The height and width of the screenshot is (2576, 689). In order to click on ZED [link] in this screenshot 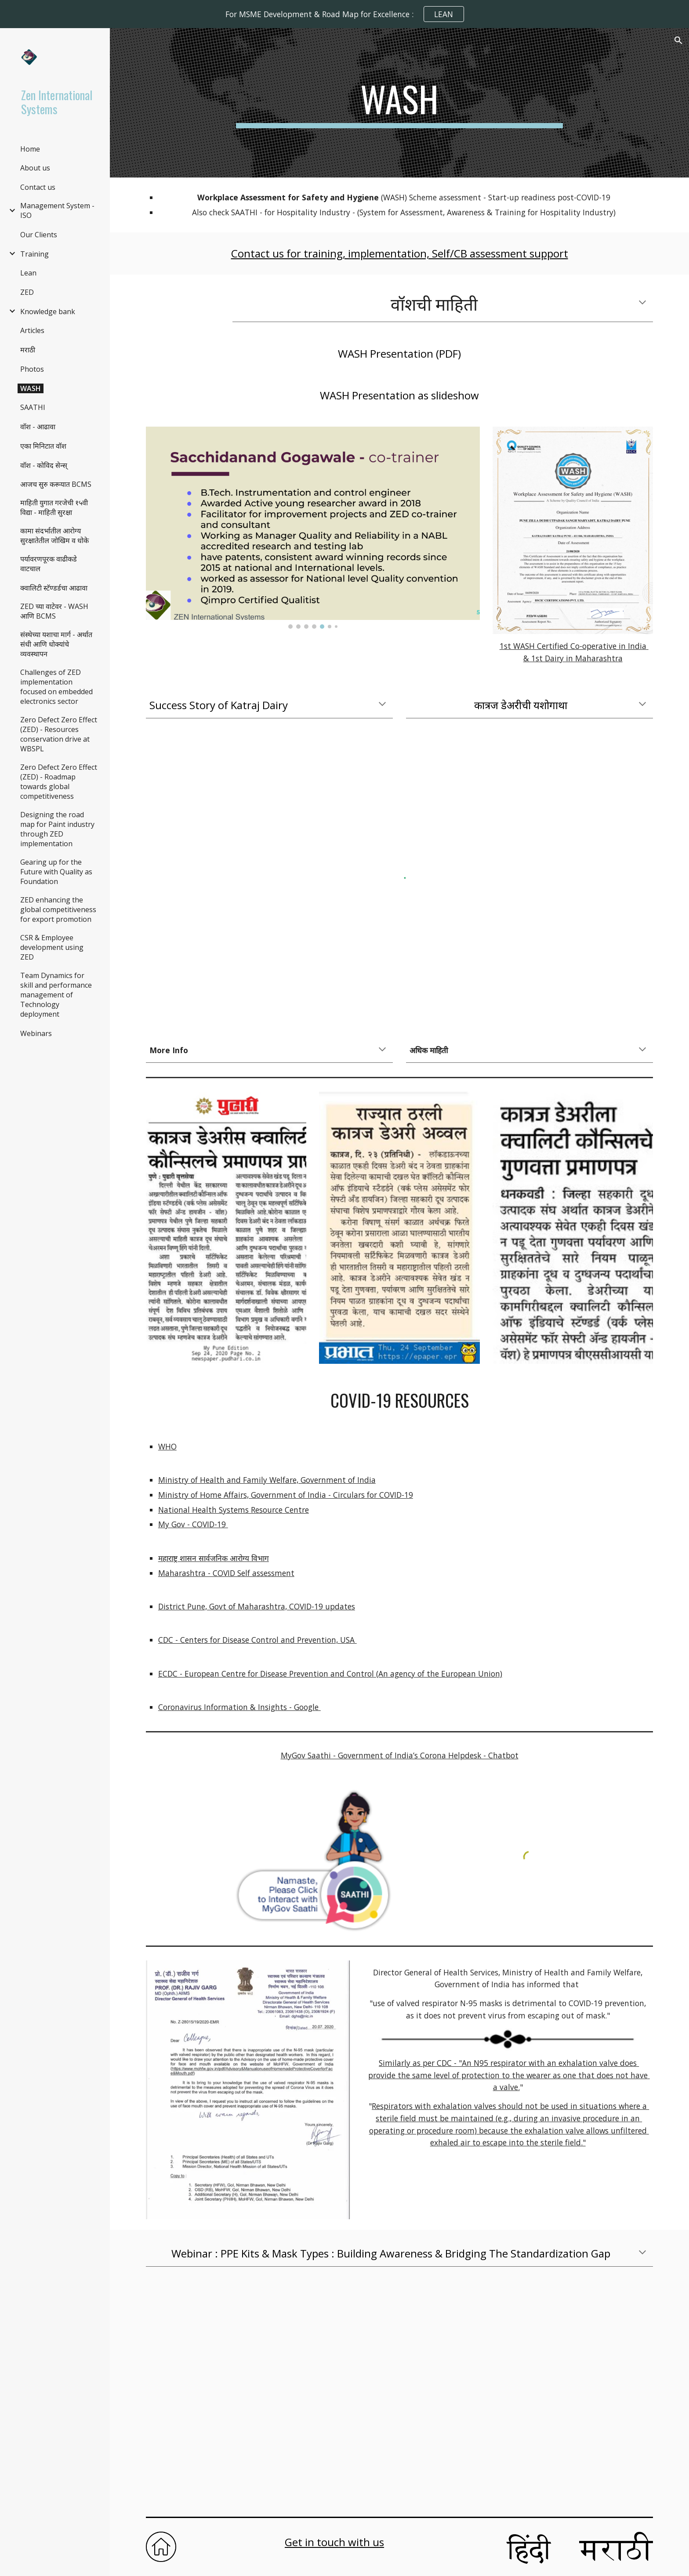, I will do `click(27, 292)`.